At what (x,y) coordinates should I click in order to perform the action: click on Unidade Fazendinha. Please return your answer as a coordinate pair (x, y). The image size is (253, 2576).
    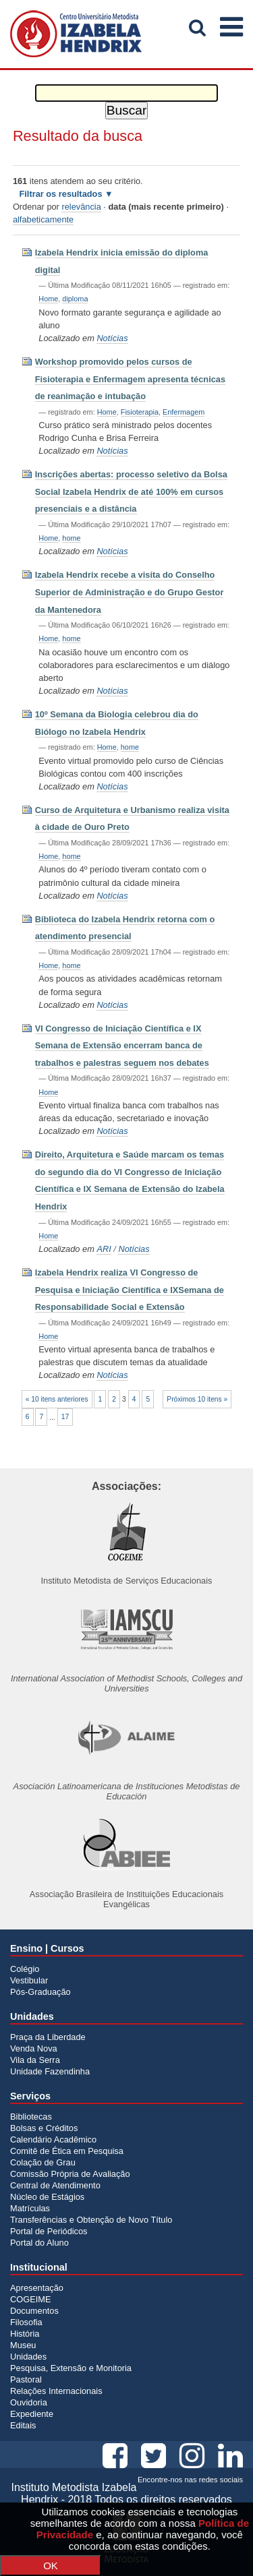
    Looking at the image, I should click on (50, 2071).